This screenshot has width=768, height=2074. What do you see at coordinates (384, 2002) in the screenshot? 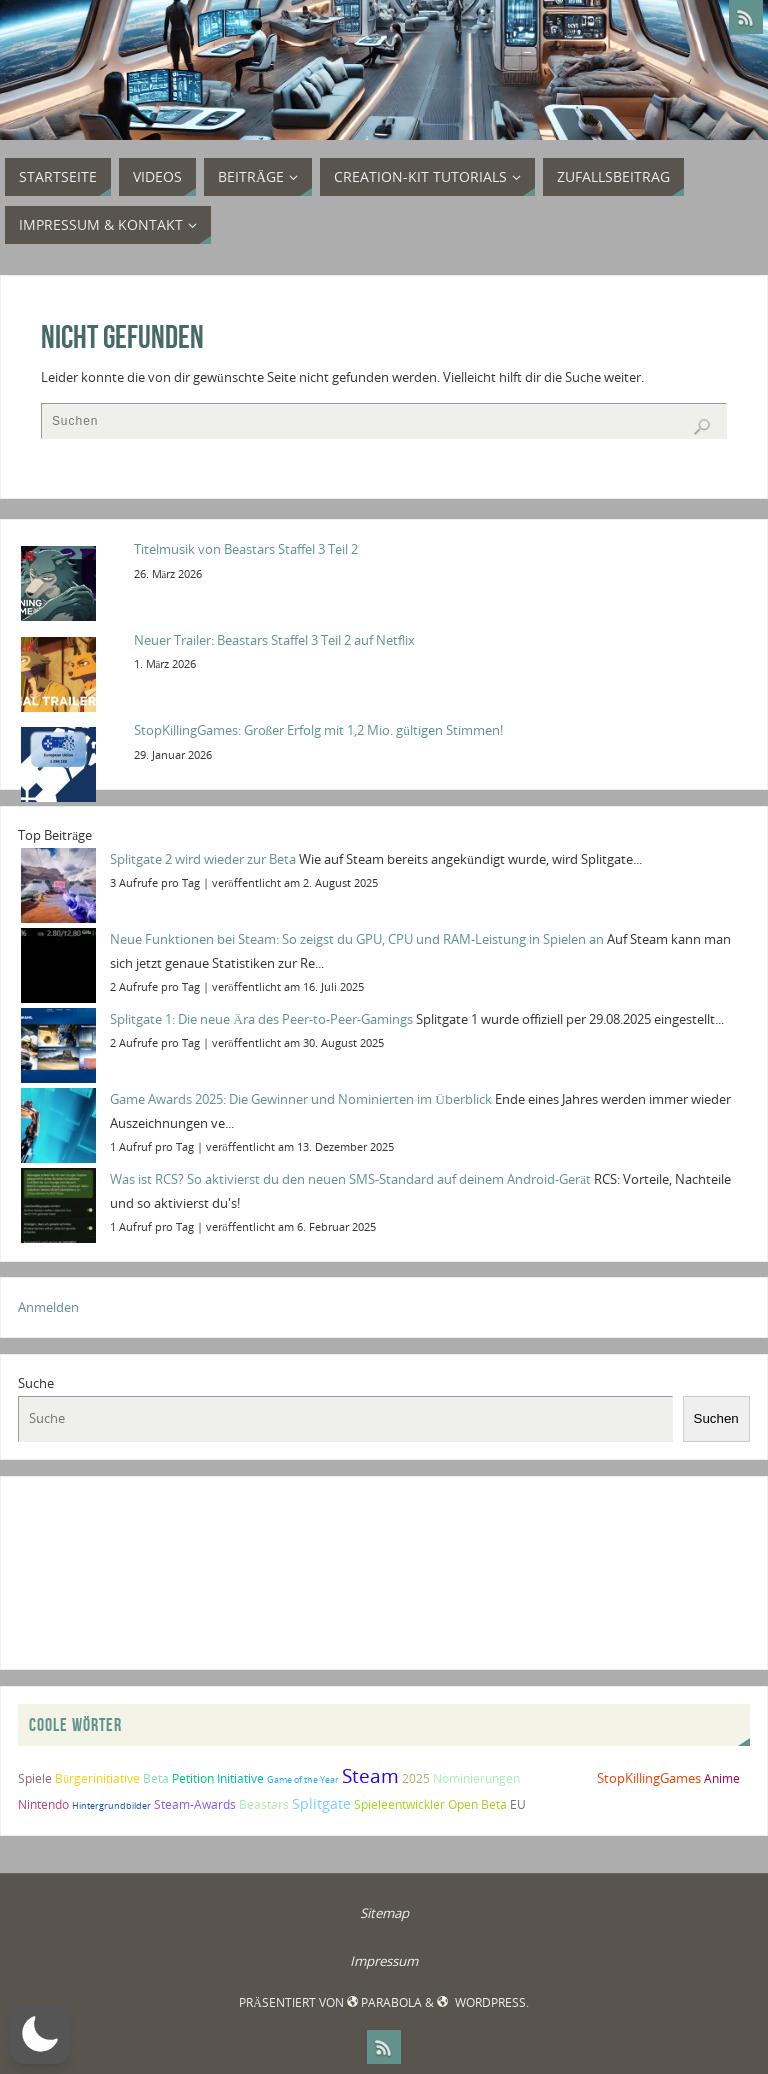
I see `Parabola` at bounding box center [384, 2002].